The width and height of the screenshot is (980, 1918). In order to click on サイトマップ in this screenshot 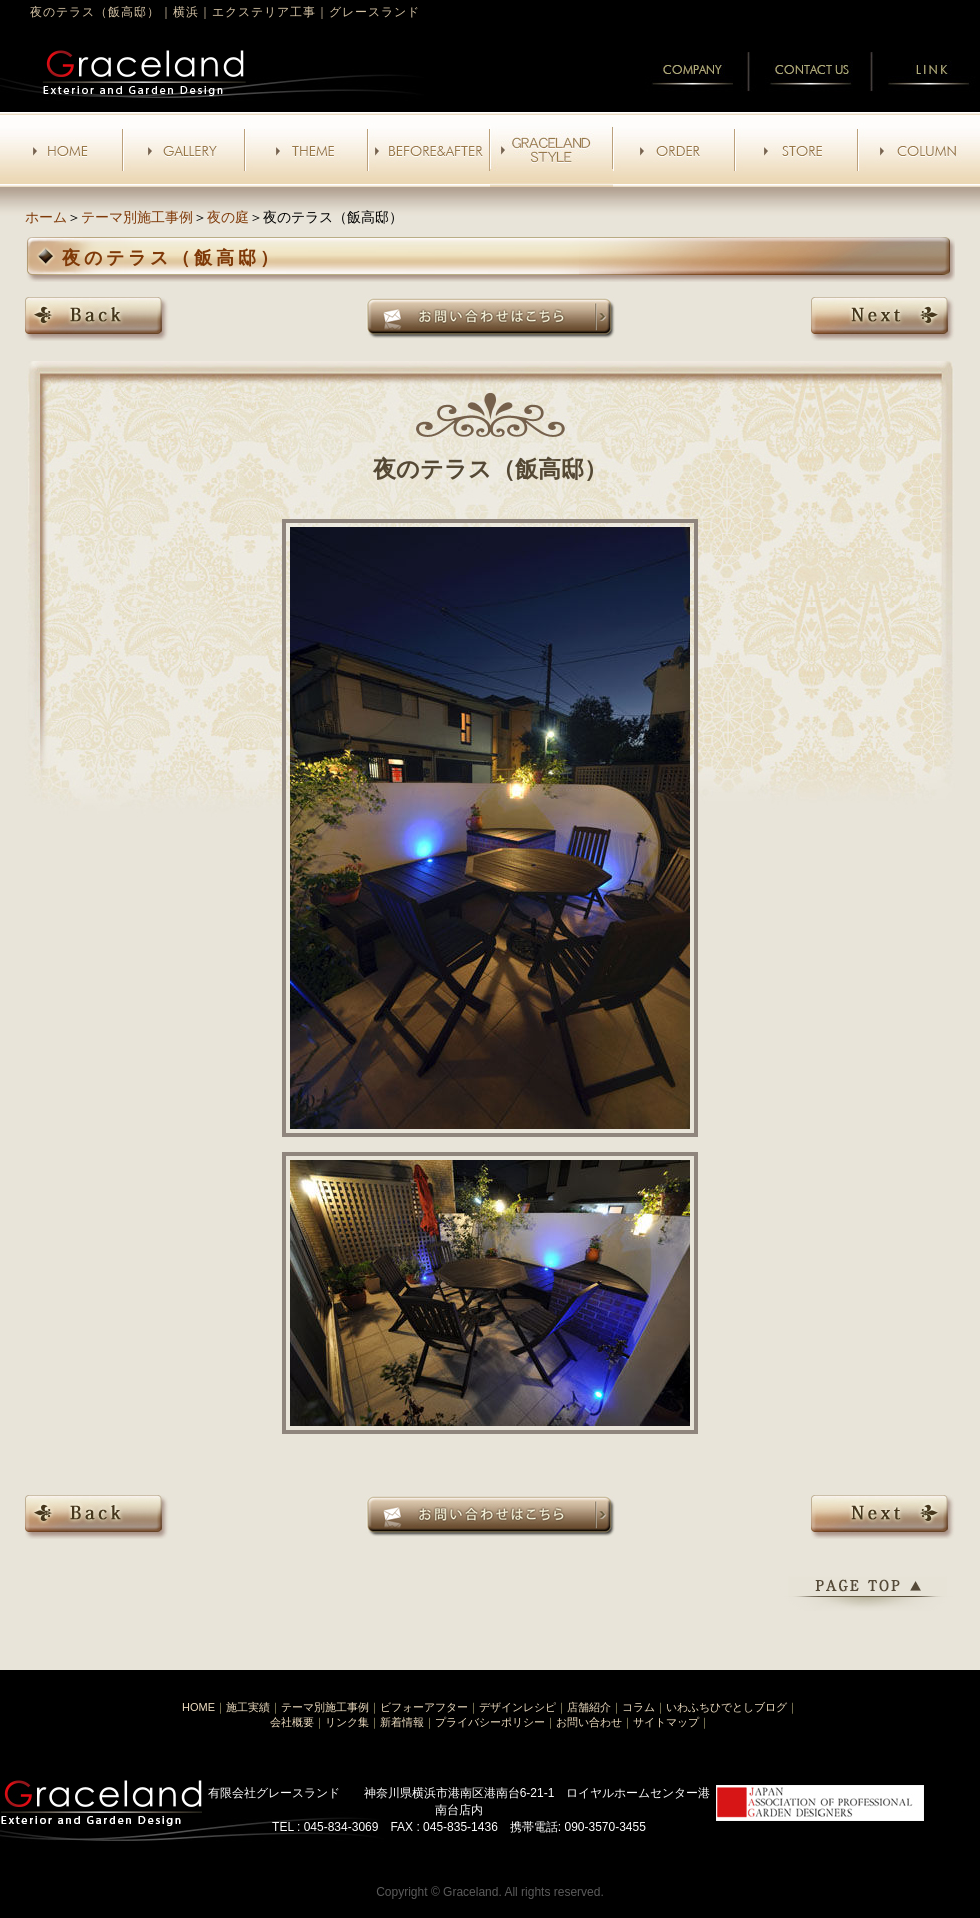, I will do `click(666, 1722)`.